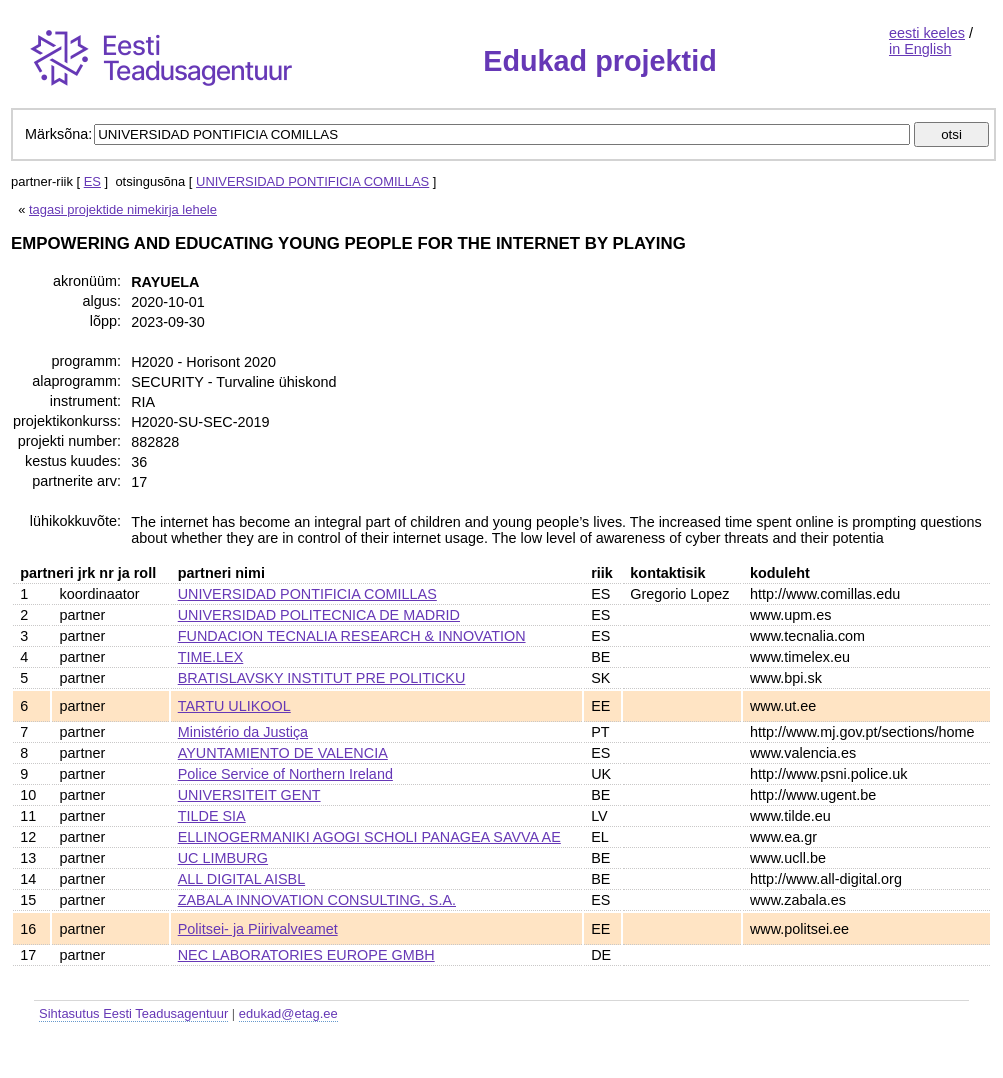 This screenshot has width=1003, height=1078. I want to click on ZABALA INNOVATION CONSULTING, S.A., so click(317, 900).